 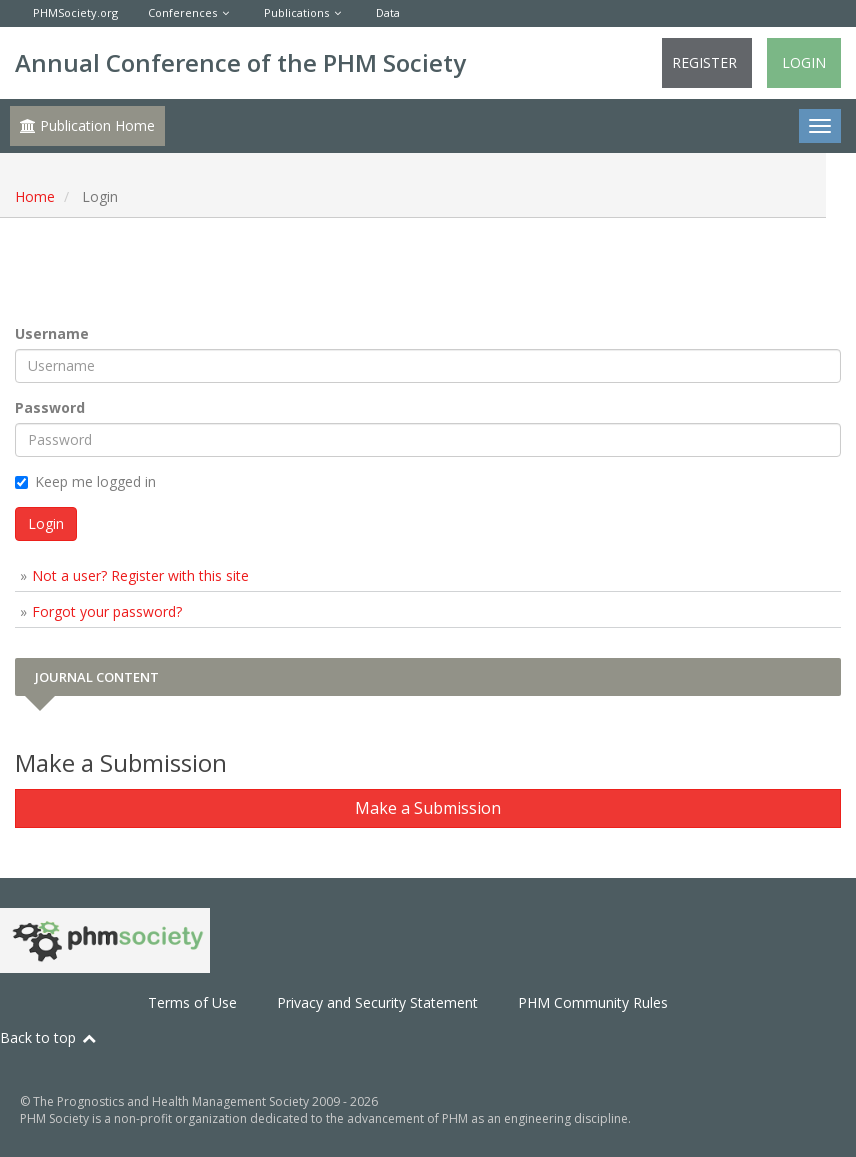 I want to click on Back to top, so click(x=49, y=1037).